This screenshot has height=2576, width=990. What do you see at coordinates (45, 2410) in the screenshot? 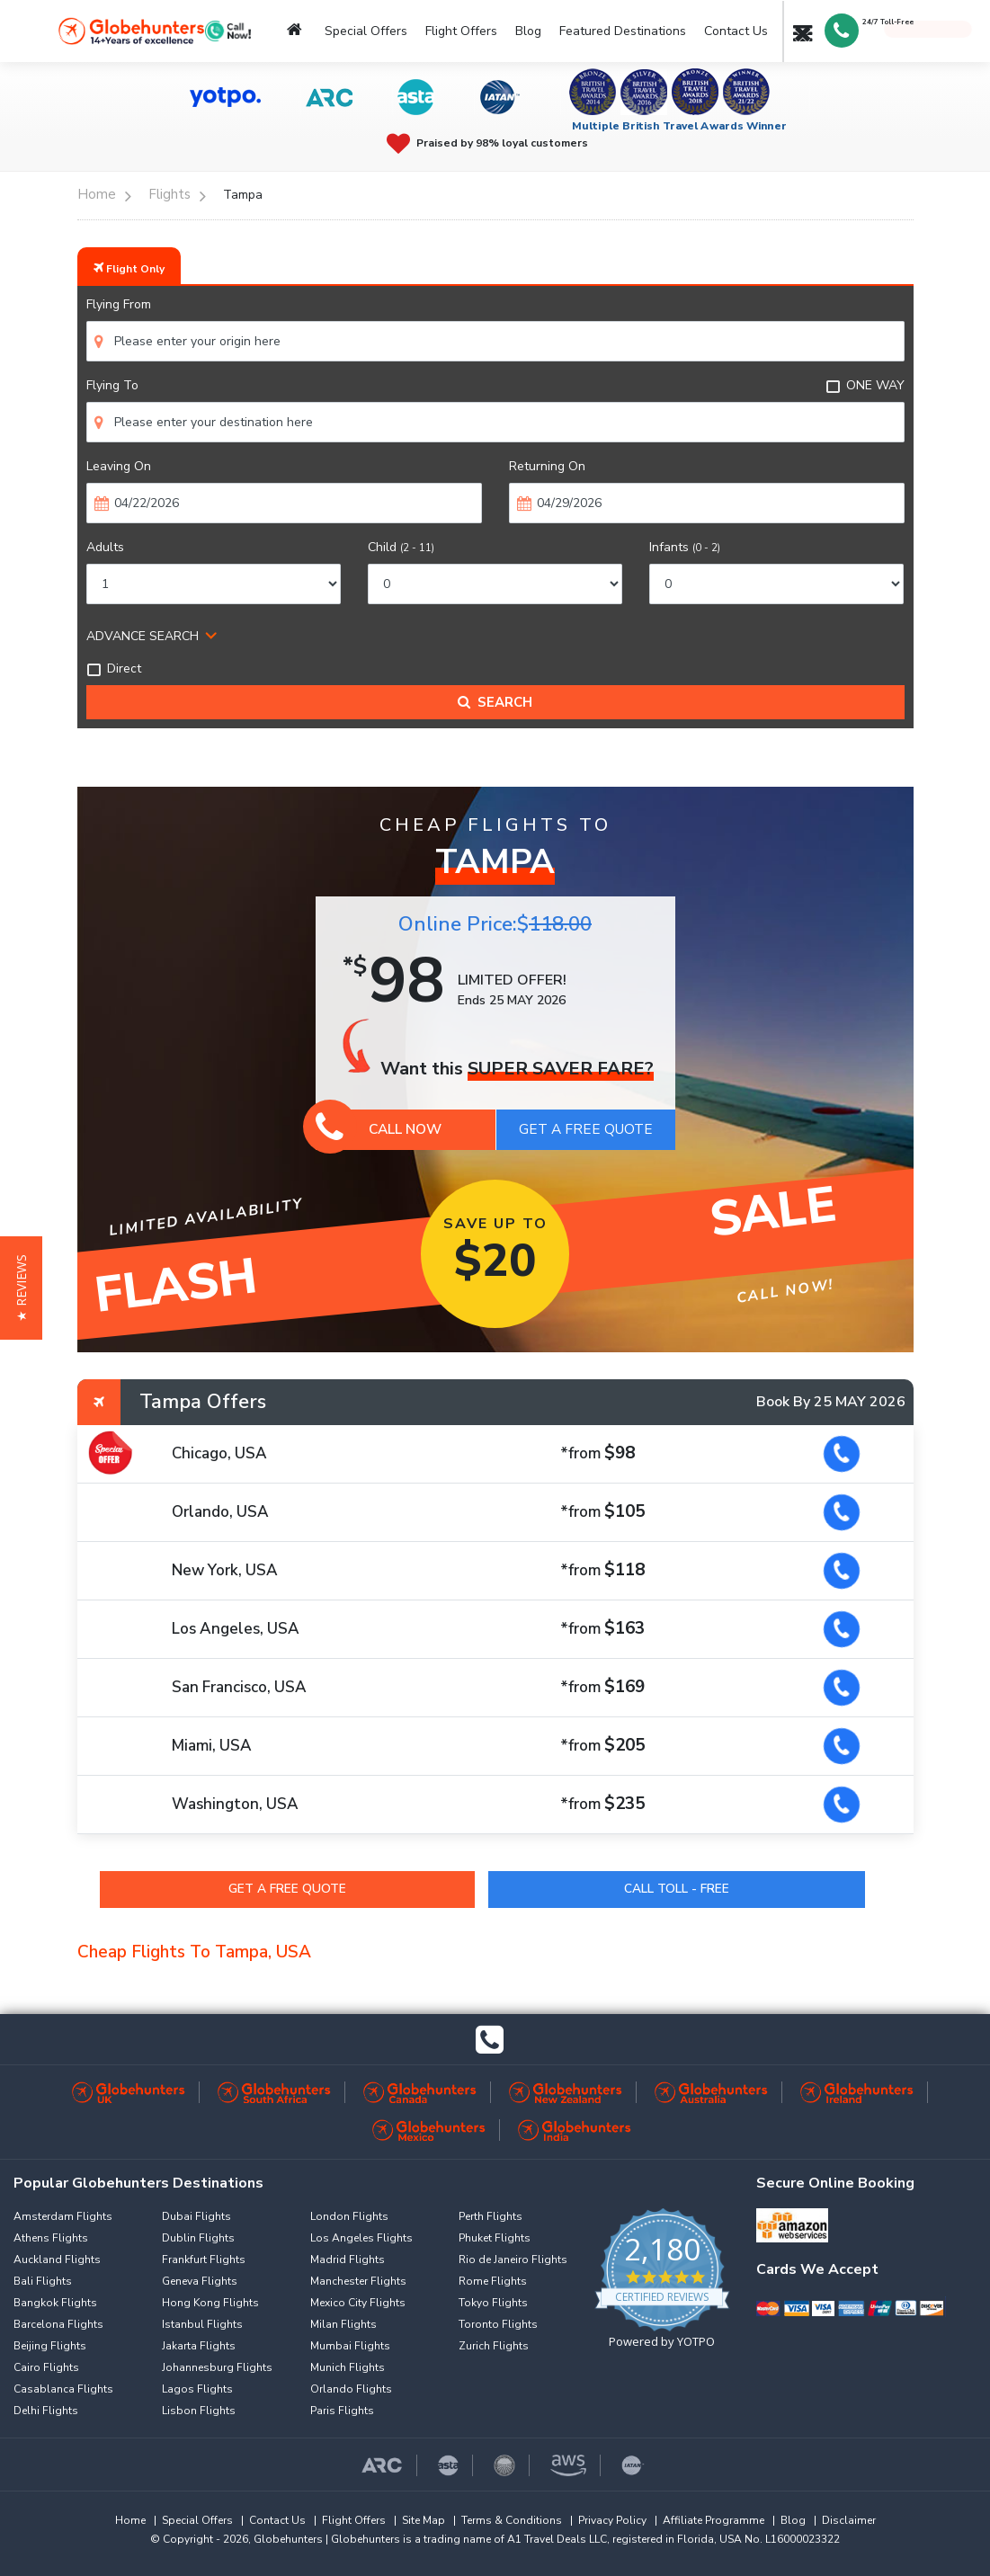
I see `Delhi Flights` at bounding box center [45, 2410].